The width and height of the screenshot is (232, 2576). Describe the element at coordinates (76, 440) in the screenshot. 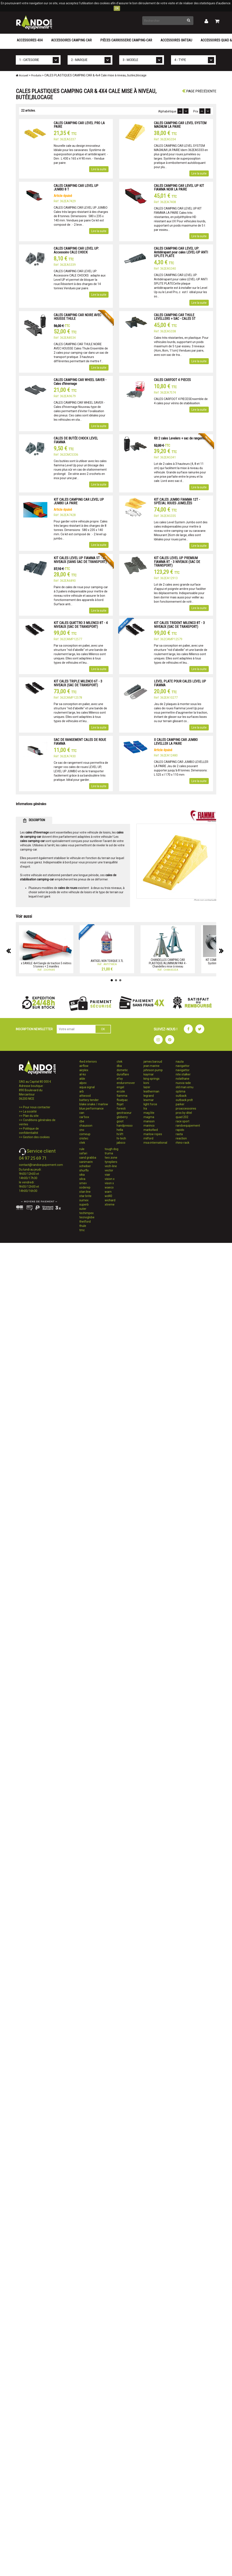

I see `CALES DE BUTÉE CHOCK LEVEL FIAMMA` at that location.